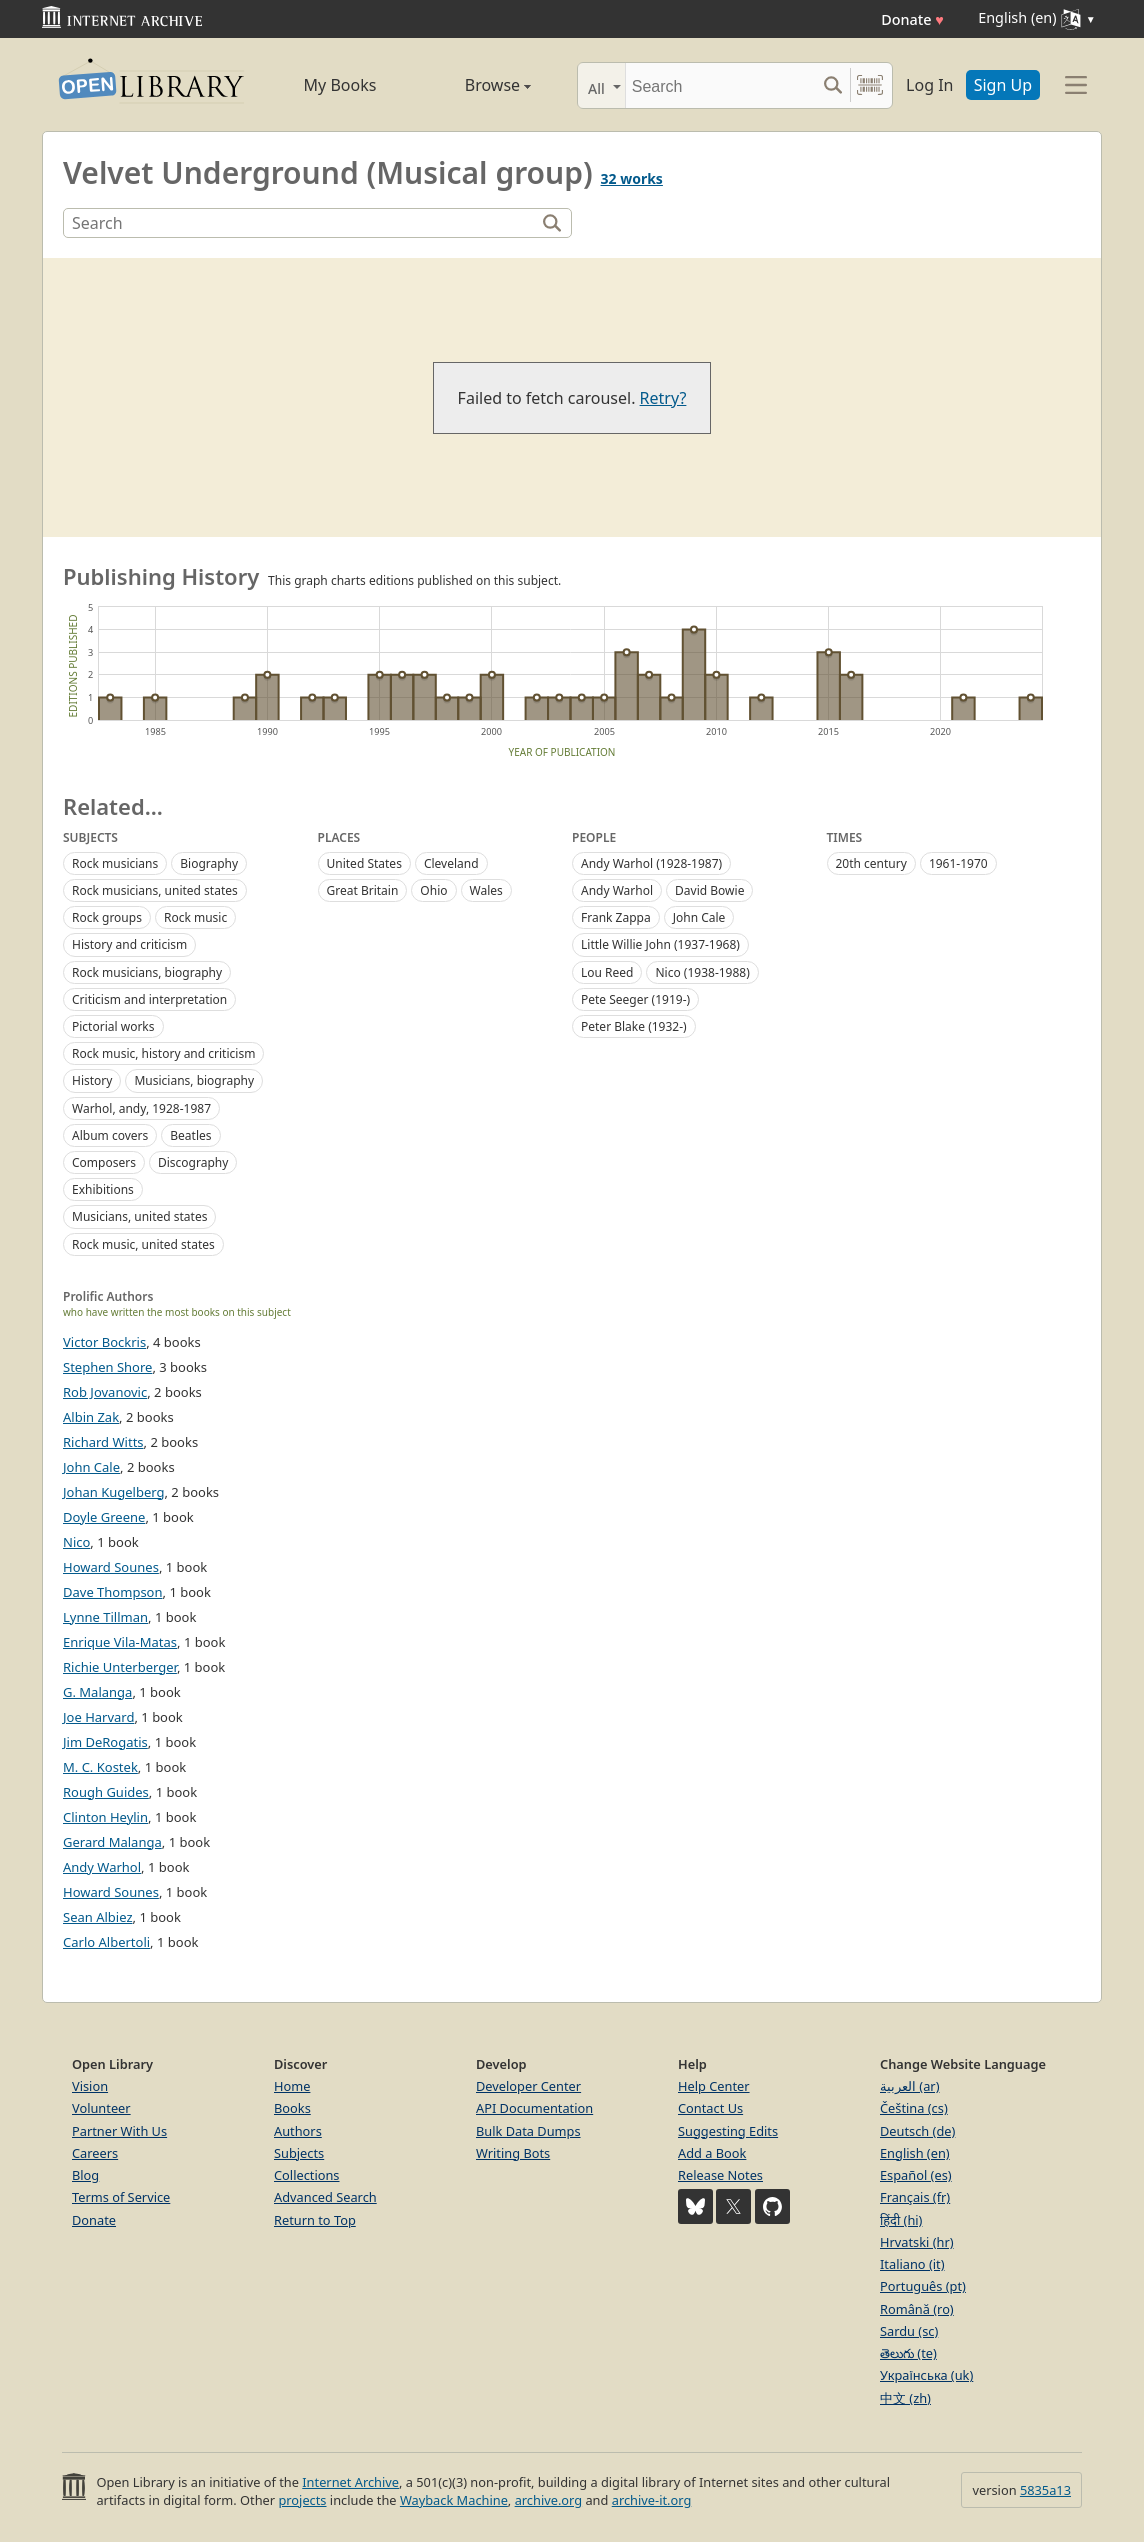 The height and width of the screenshot is (2542, 1144). Describe the element at coordinates (908, 2353) in the screenshot. I see `తెలుగు (te)` at that location.